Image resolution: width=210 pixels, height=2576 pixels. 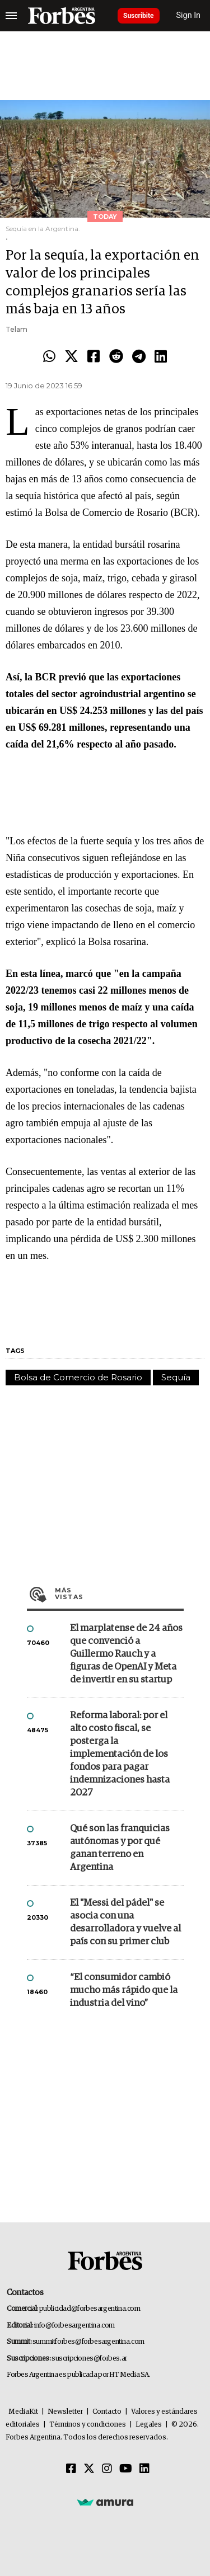 I want to click on suscripciones@forbes.ar, so click(x=89, y=2358).